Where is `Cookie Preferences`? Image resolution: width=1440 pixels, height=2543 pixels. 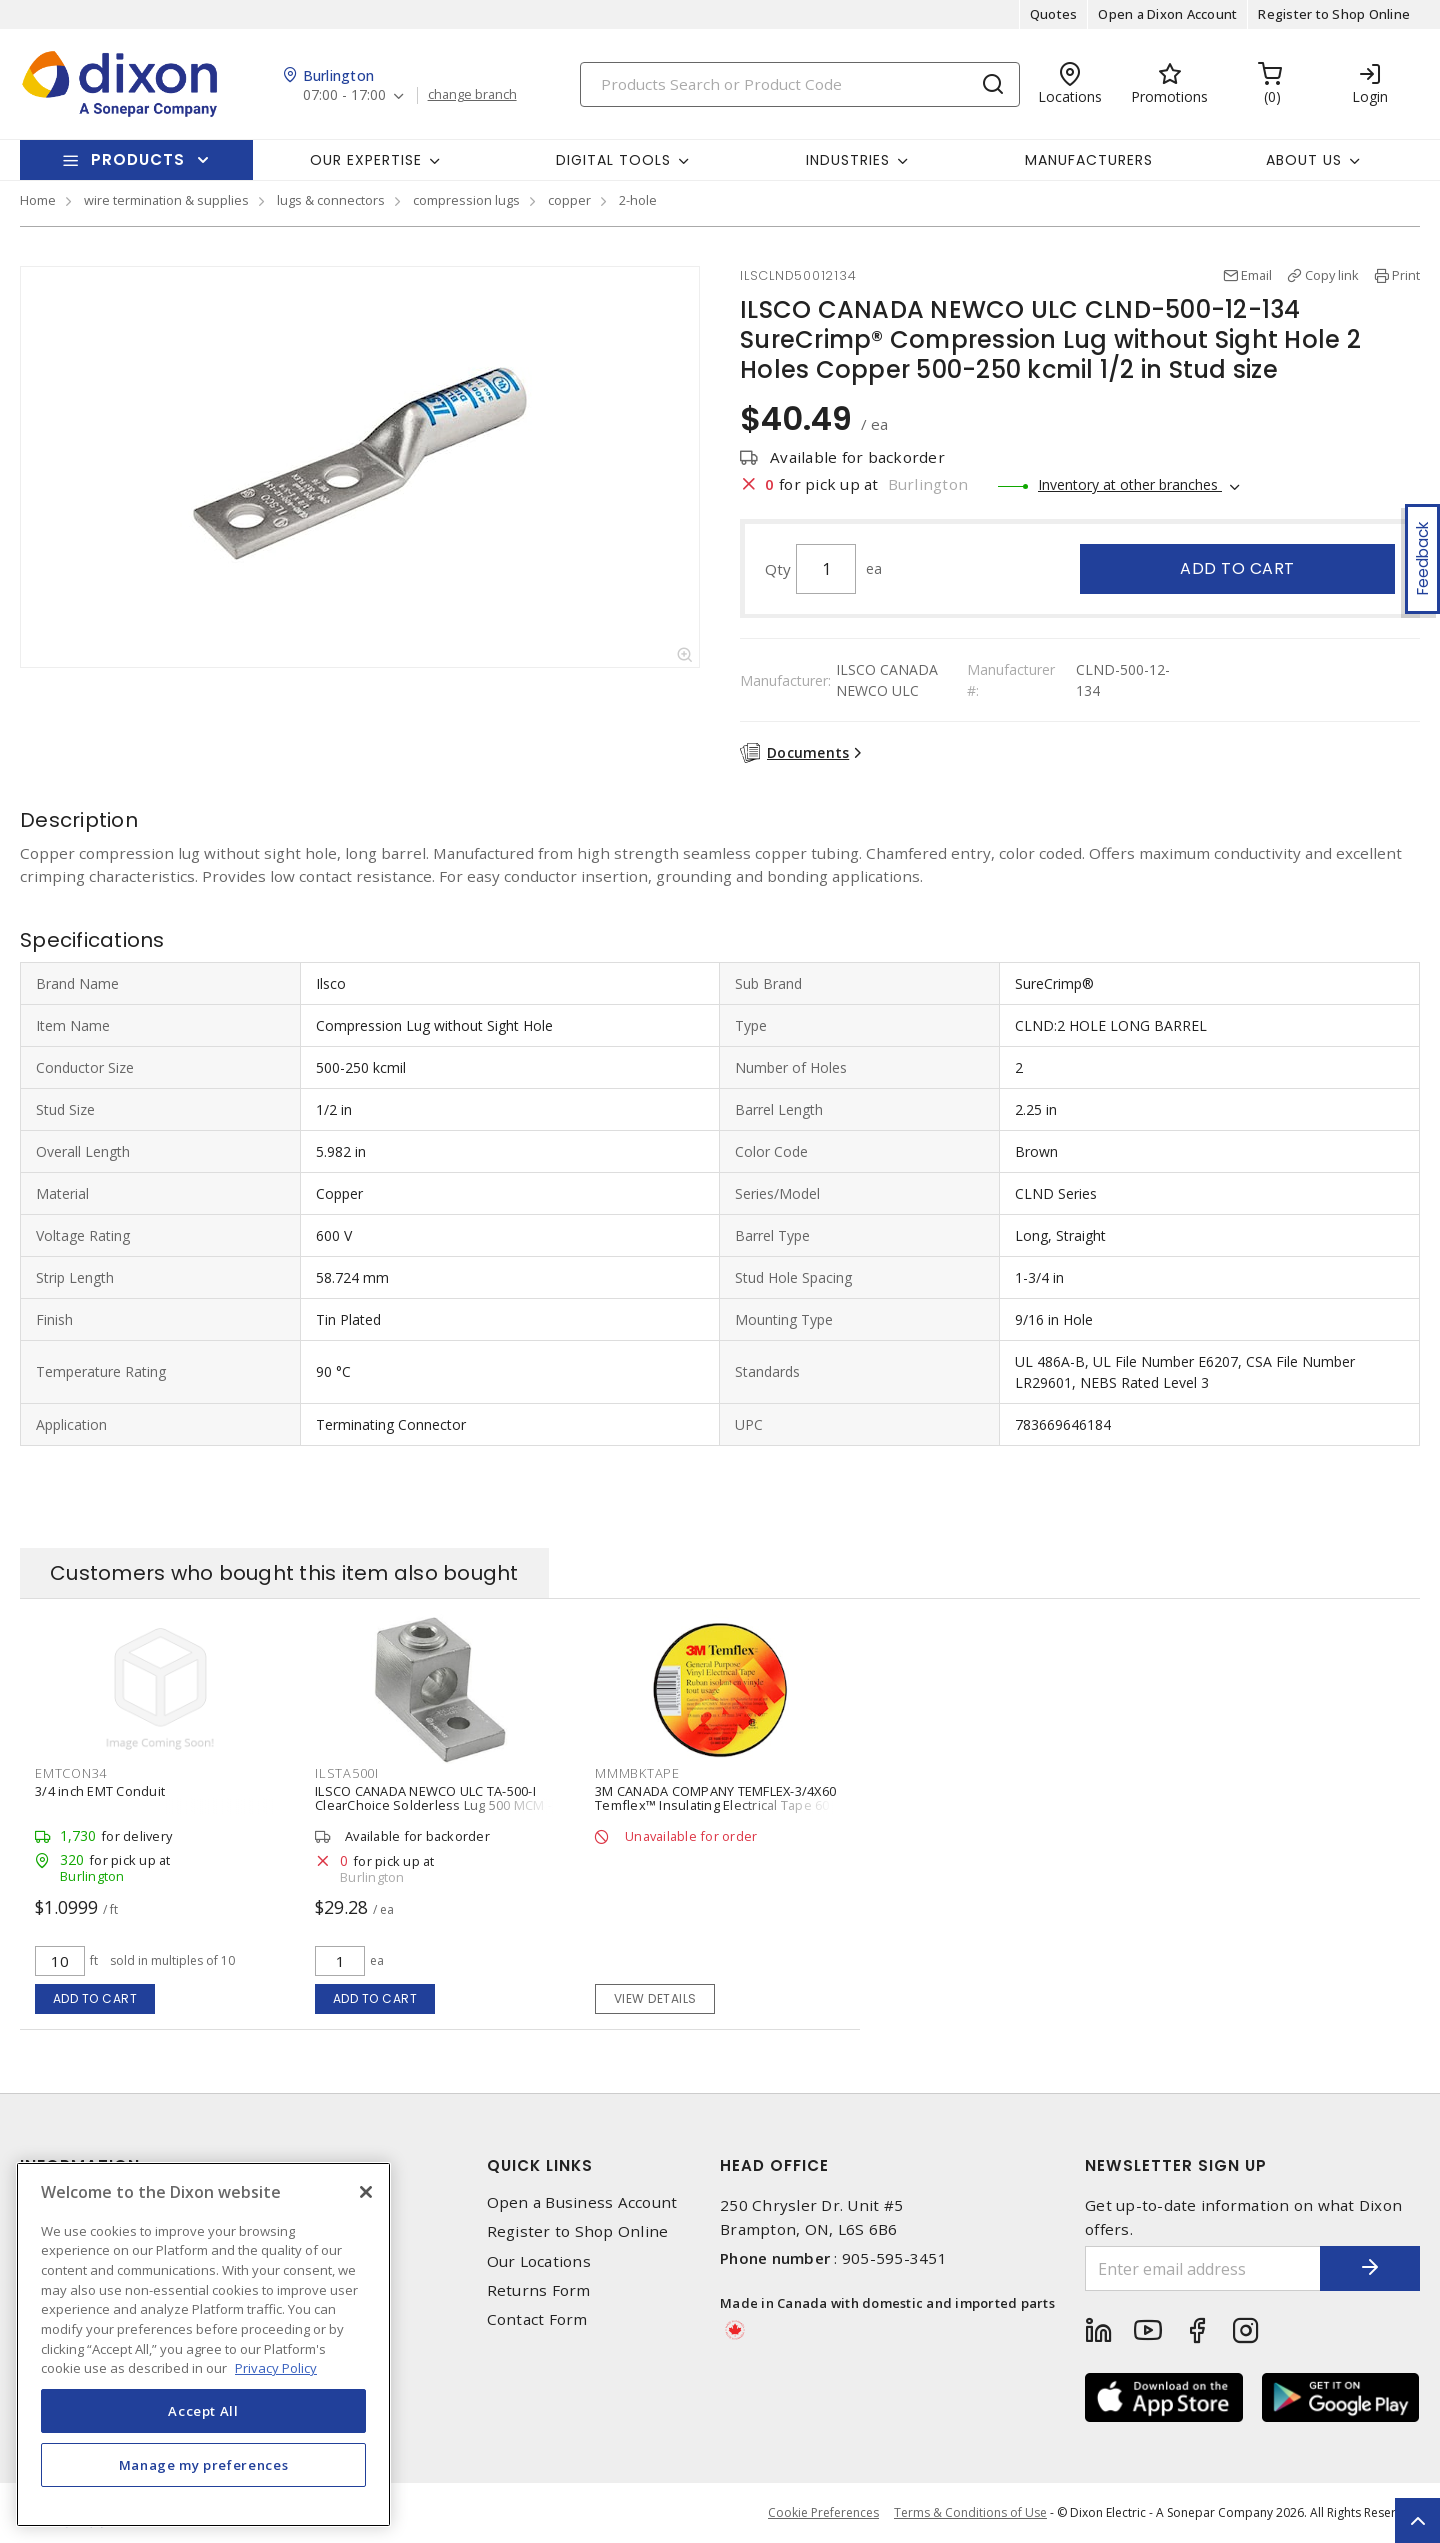 Cookie Preferences is located at coordinates (823, 2513).